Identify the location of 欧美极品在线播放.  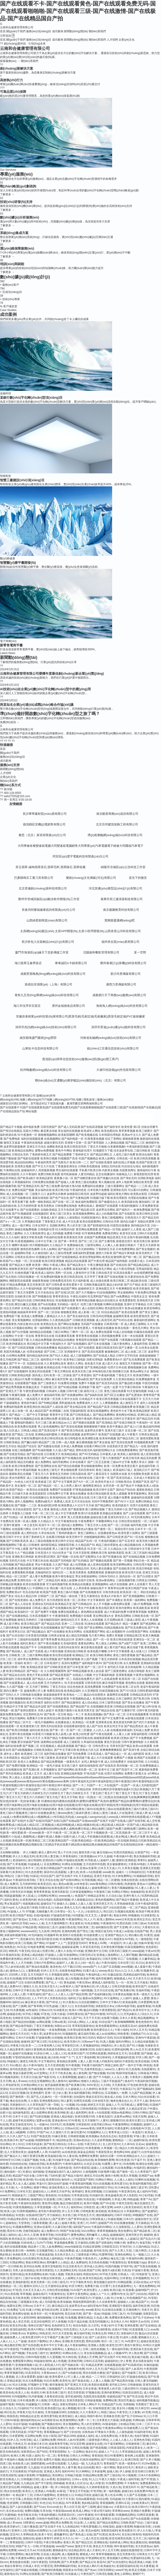
(111, 1513).